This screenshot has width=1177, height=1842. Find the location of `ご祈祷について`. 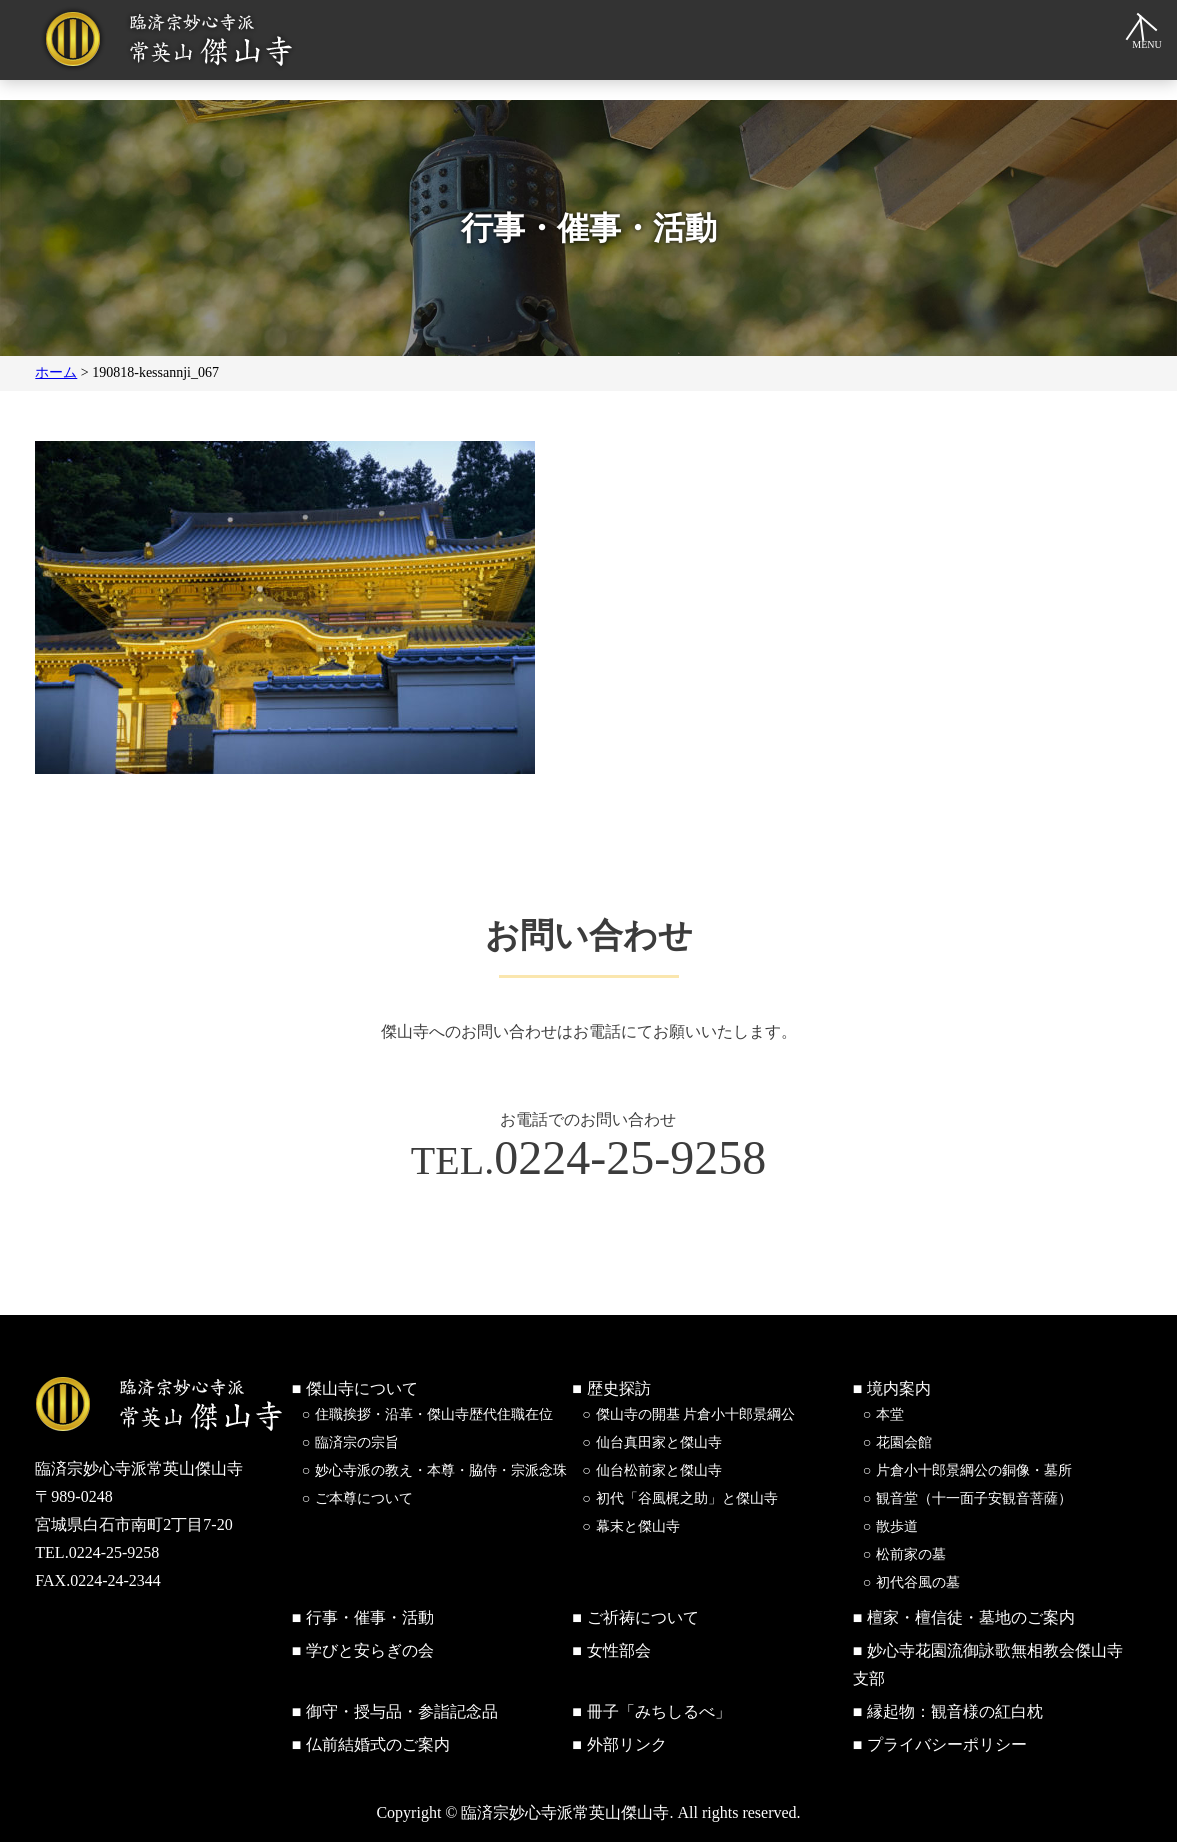

ご祈祷について is located at coordinates (643, 1617).